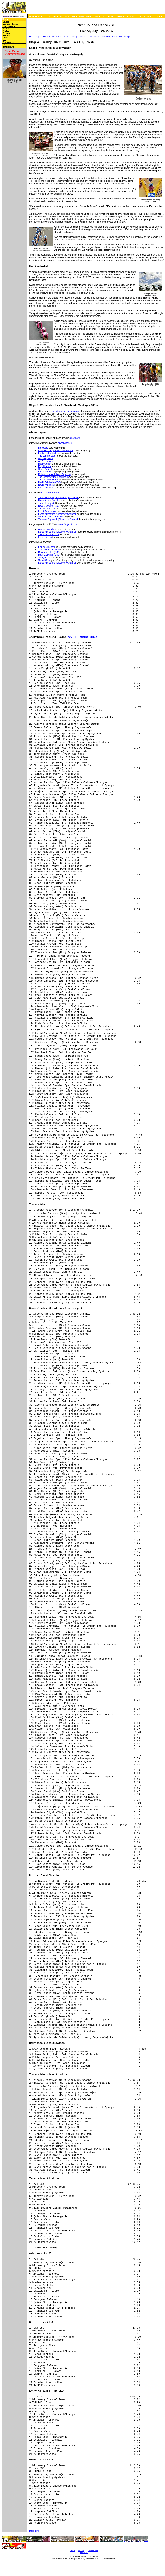 The height and width of the screenshot is (2576, 165). Describe the element at coordinates (45, 537) in the screenshot. I see `If the shirt fits` at that location.